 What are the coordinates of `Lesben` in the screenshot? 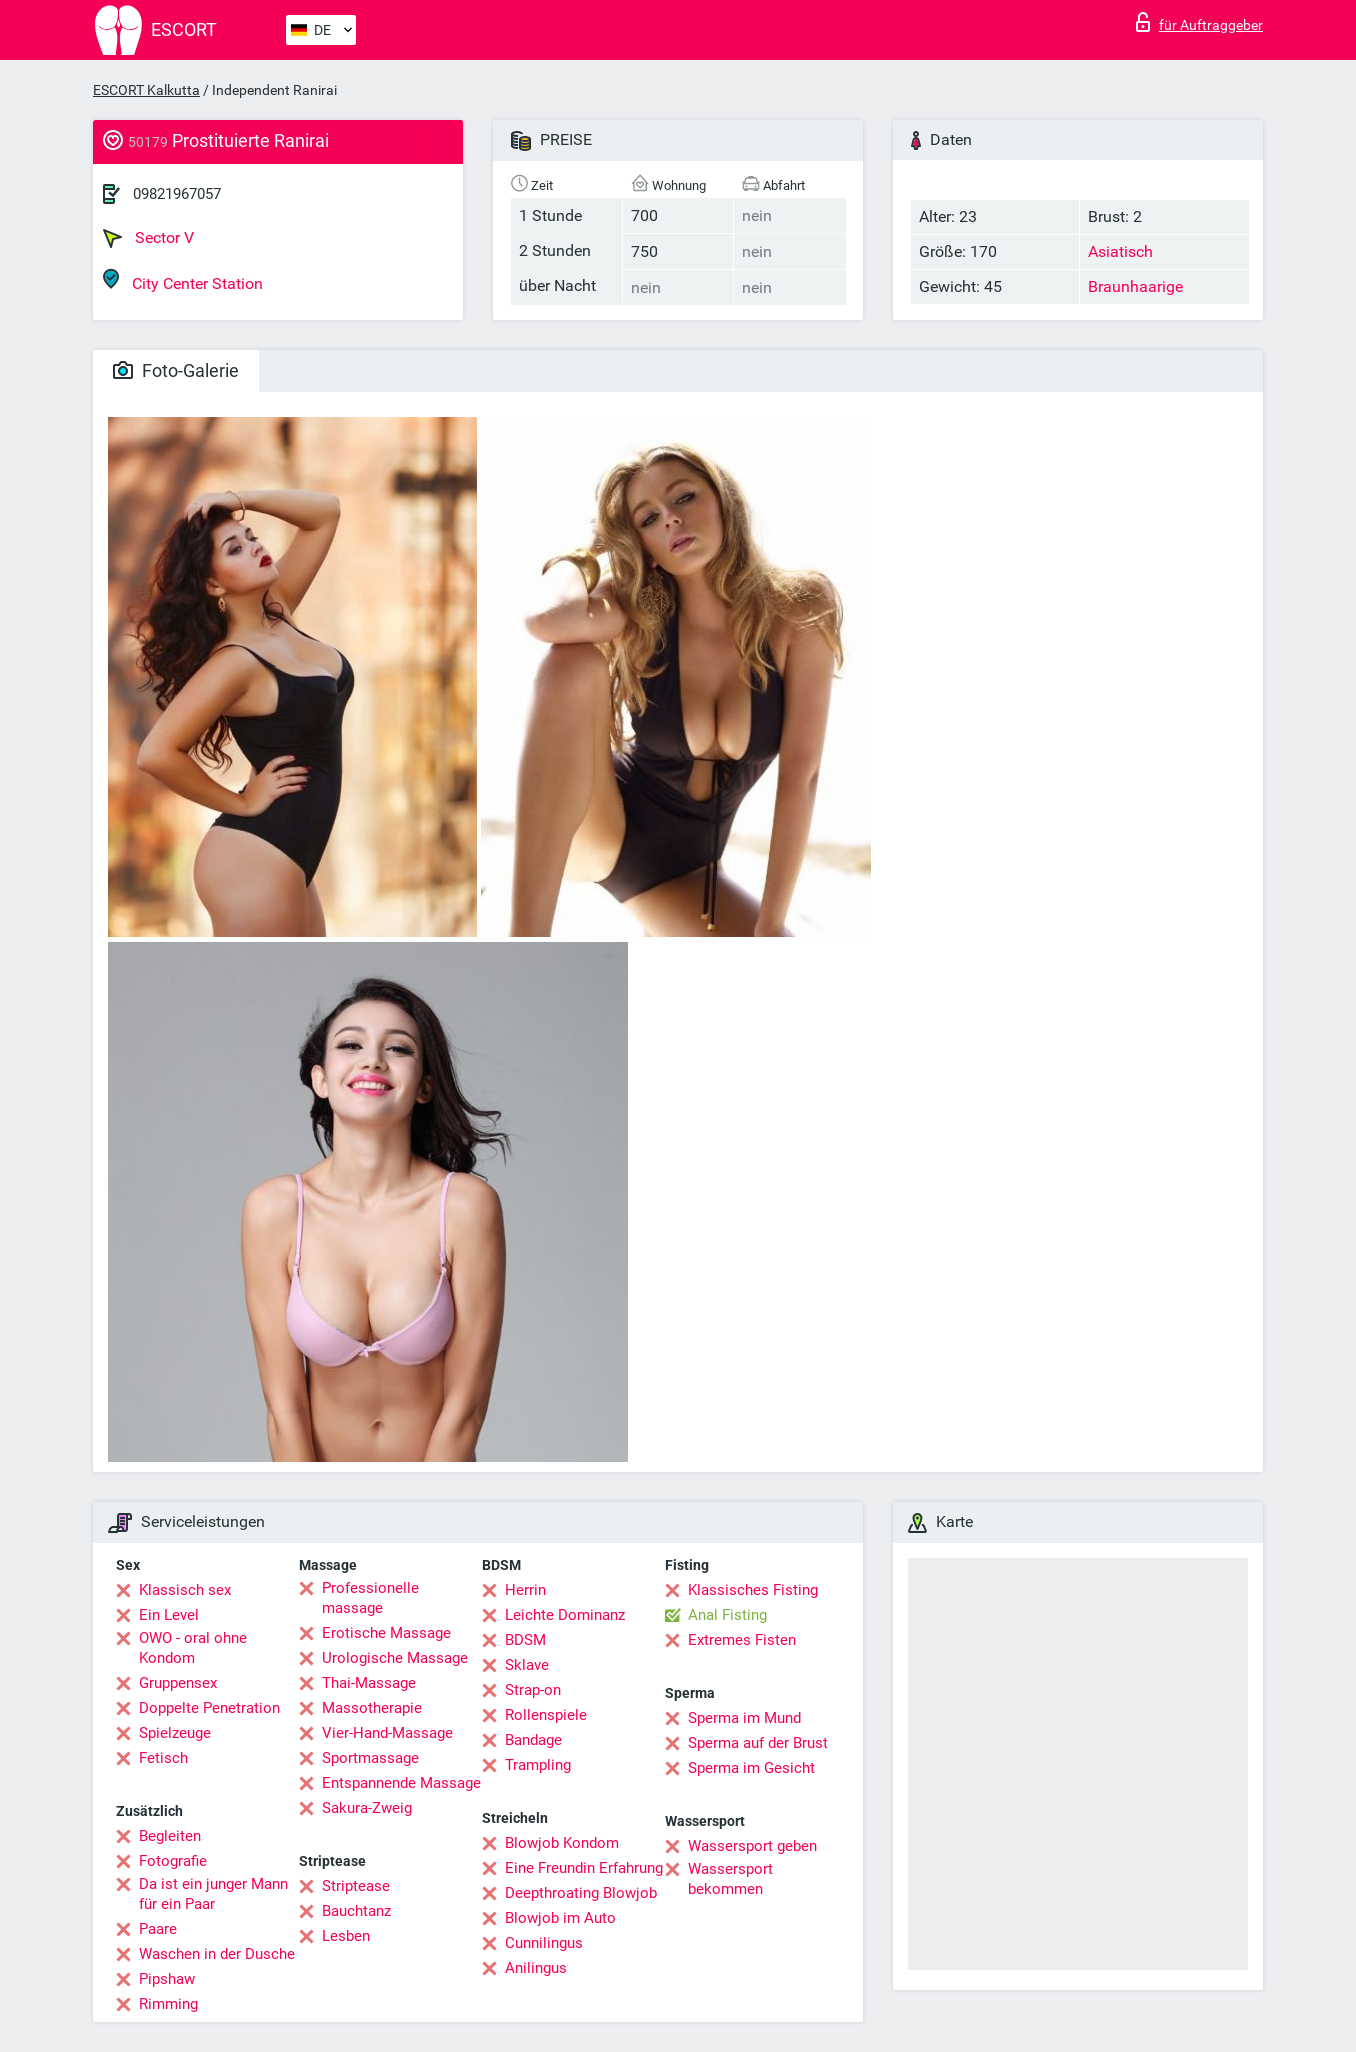 It's located at (346, 1936).